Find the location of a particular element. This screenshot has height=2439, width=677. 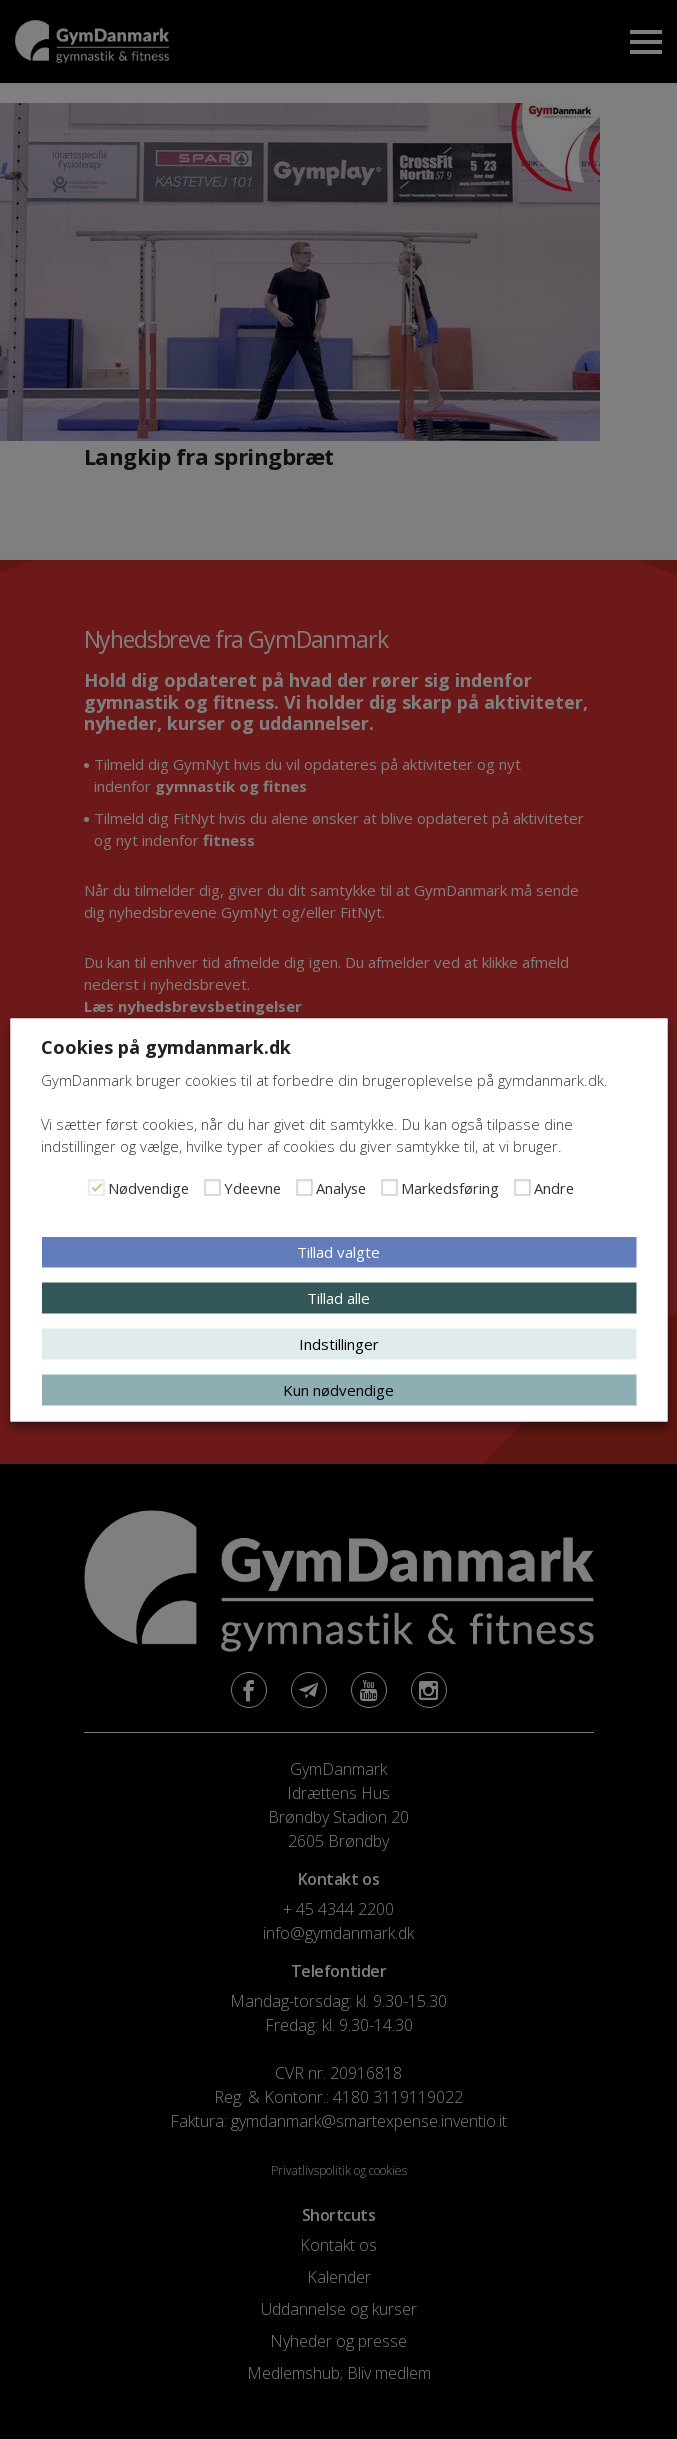

[Markedsføring] is located at coordinates (389, 1187).